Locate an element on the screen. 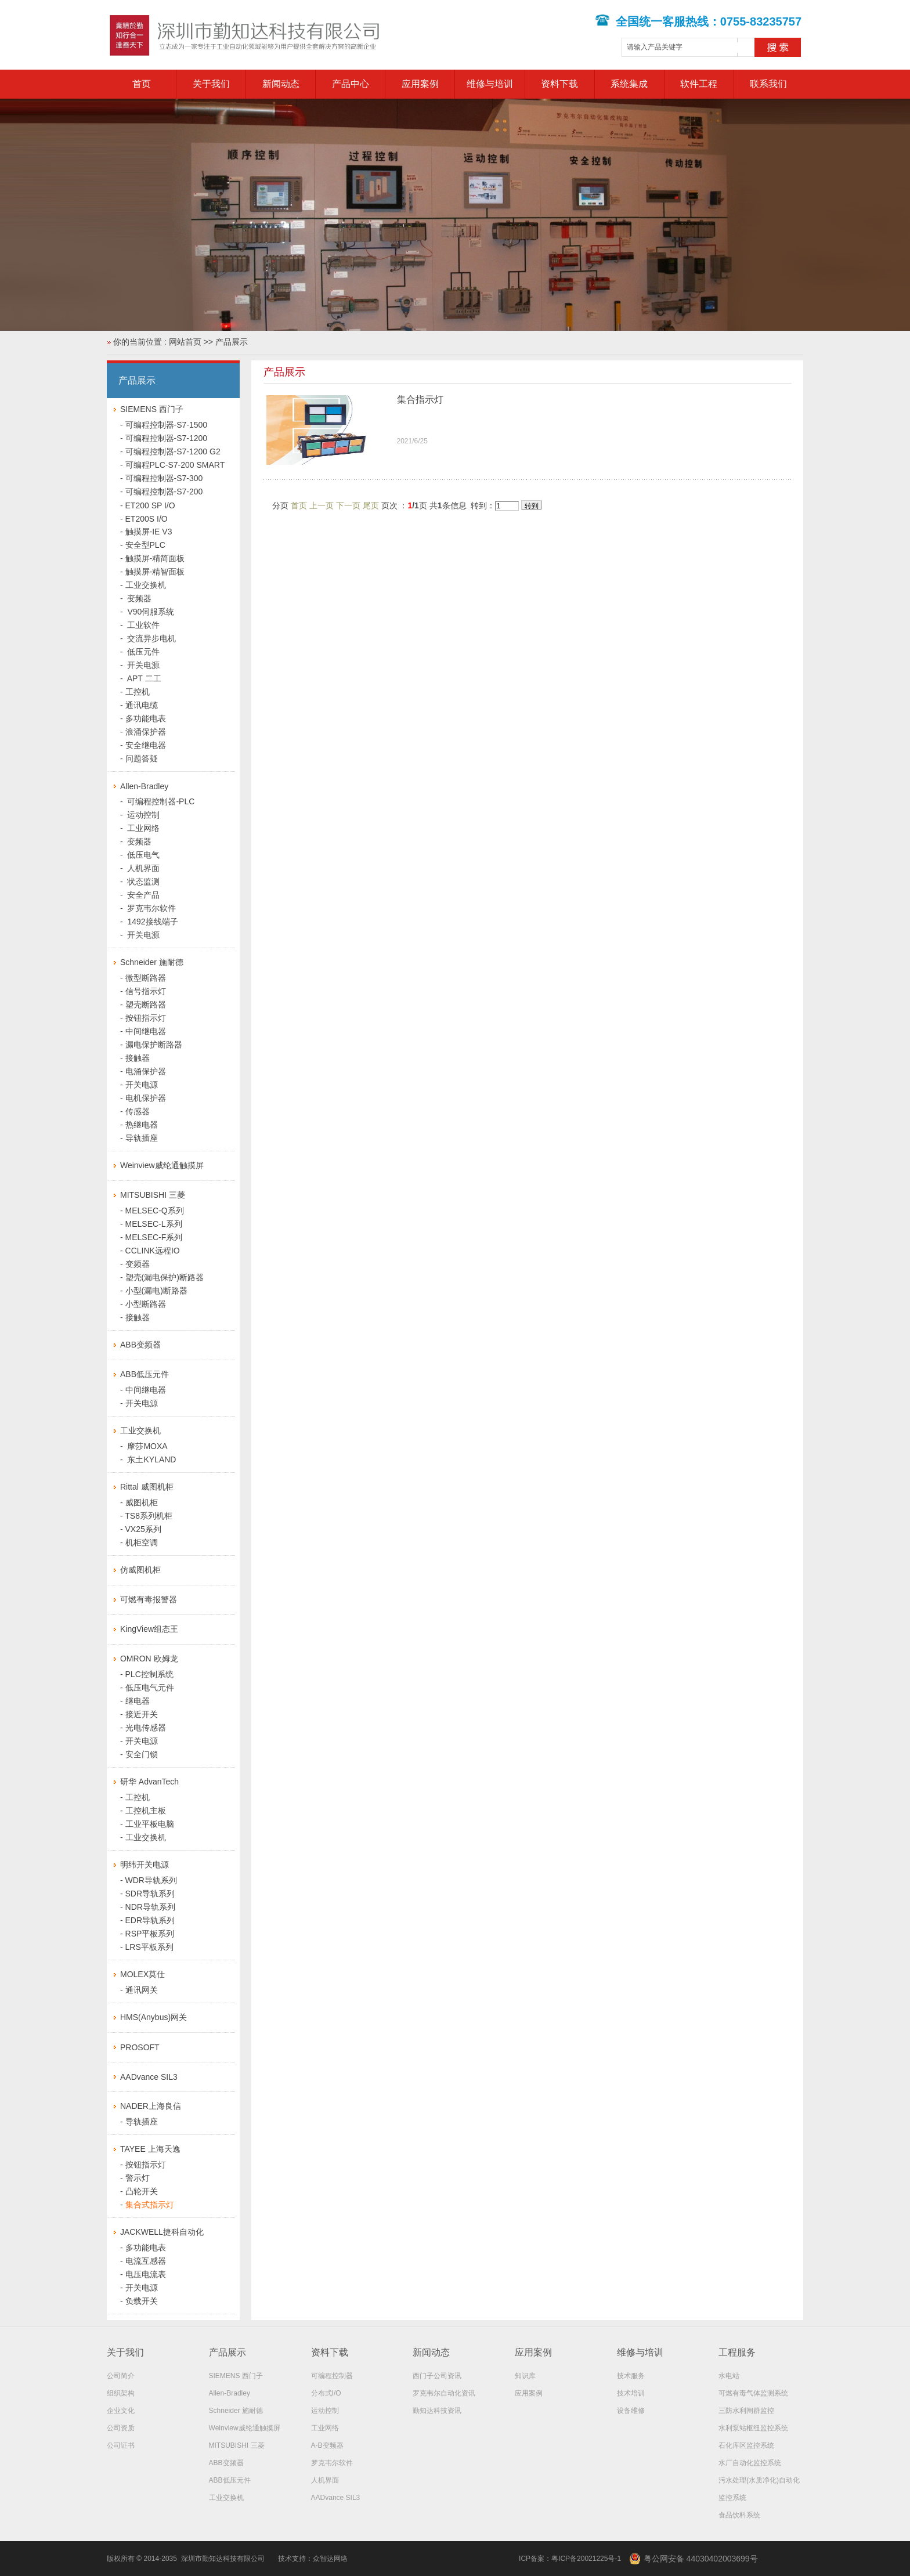 Image resolution: width=910 pixels, height=2576 pixels. WDR导轨系列 is located at coordinates (151, 1880).